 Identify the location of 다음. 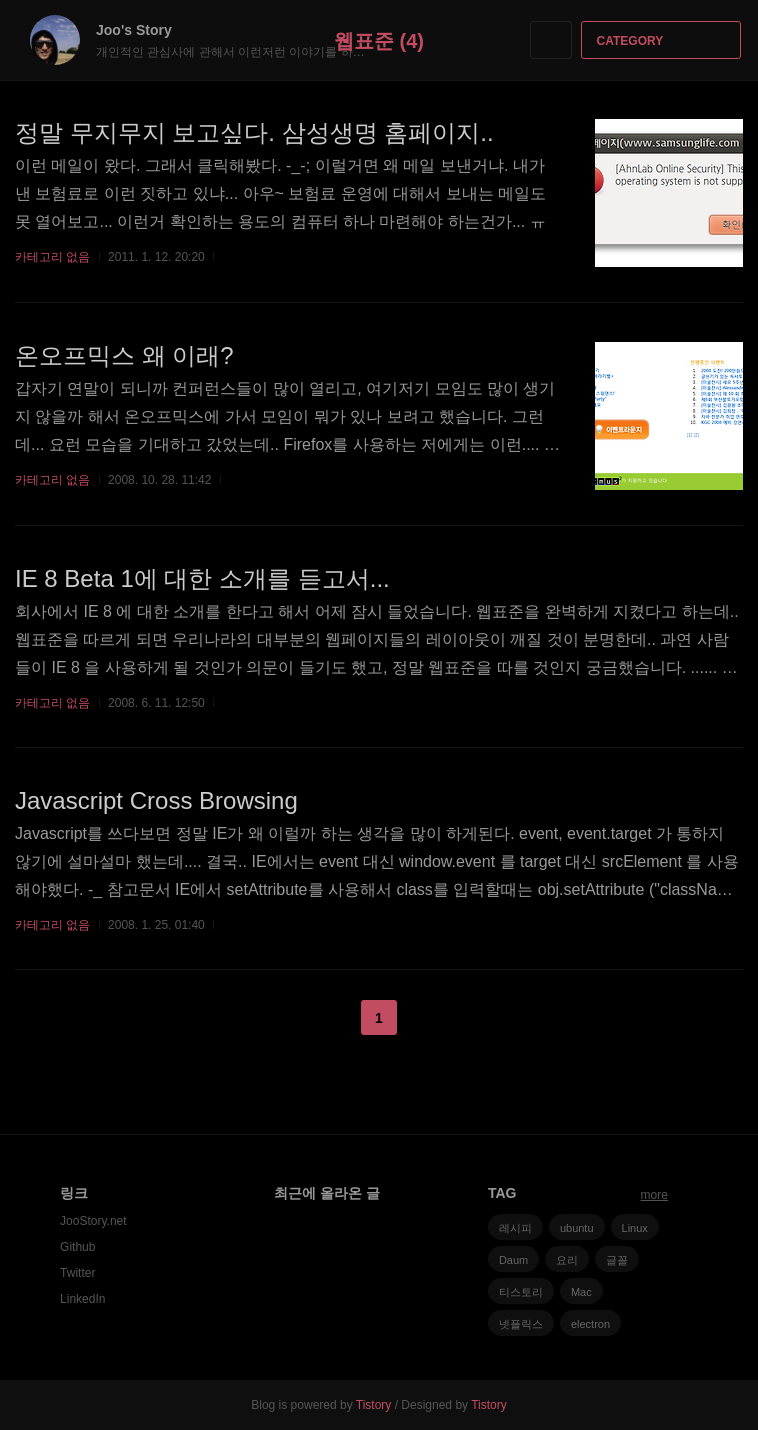
(429, 1018).